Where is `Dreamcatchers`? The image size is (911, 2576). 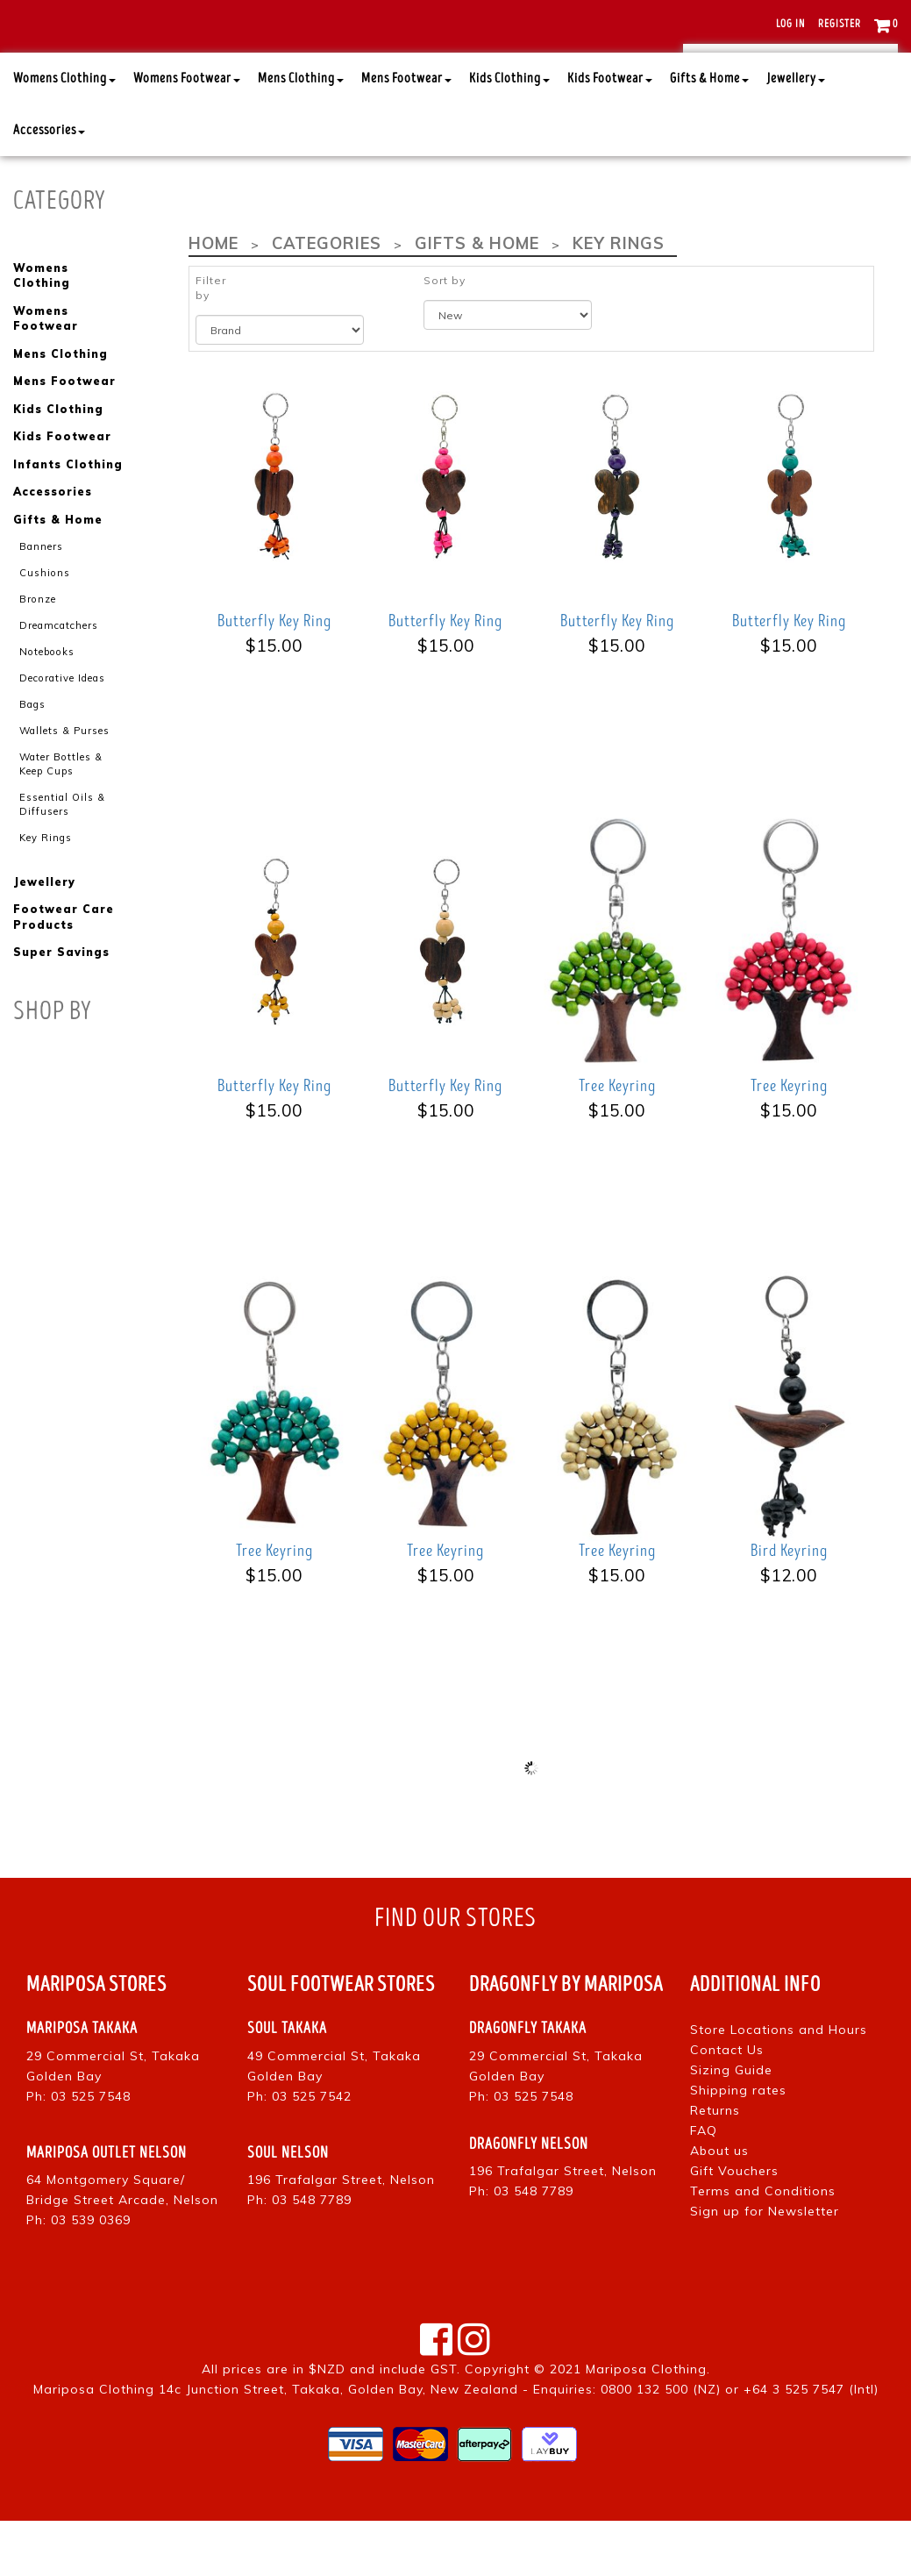
Dreamcatchers is located at coordinates (58, 676).